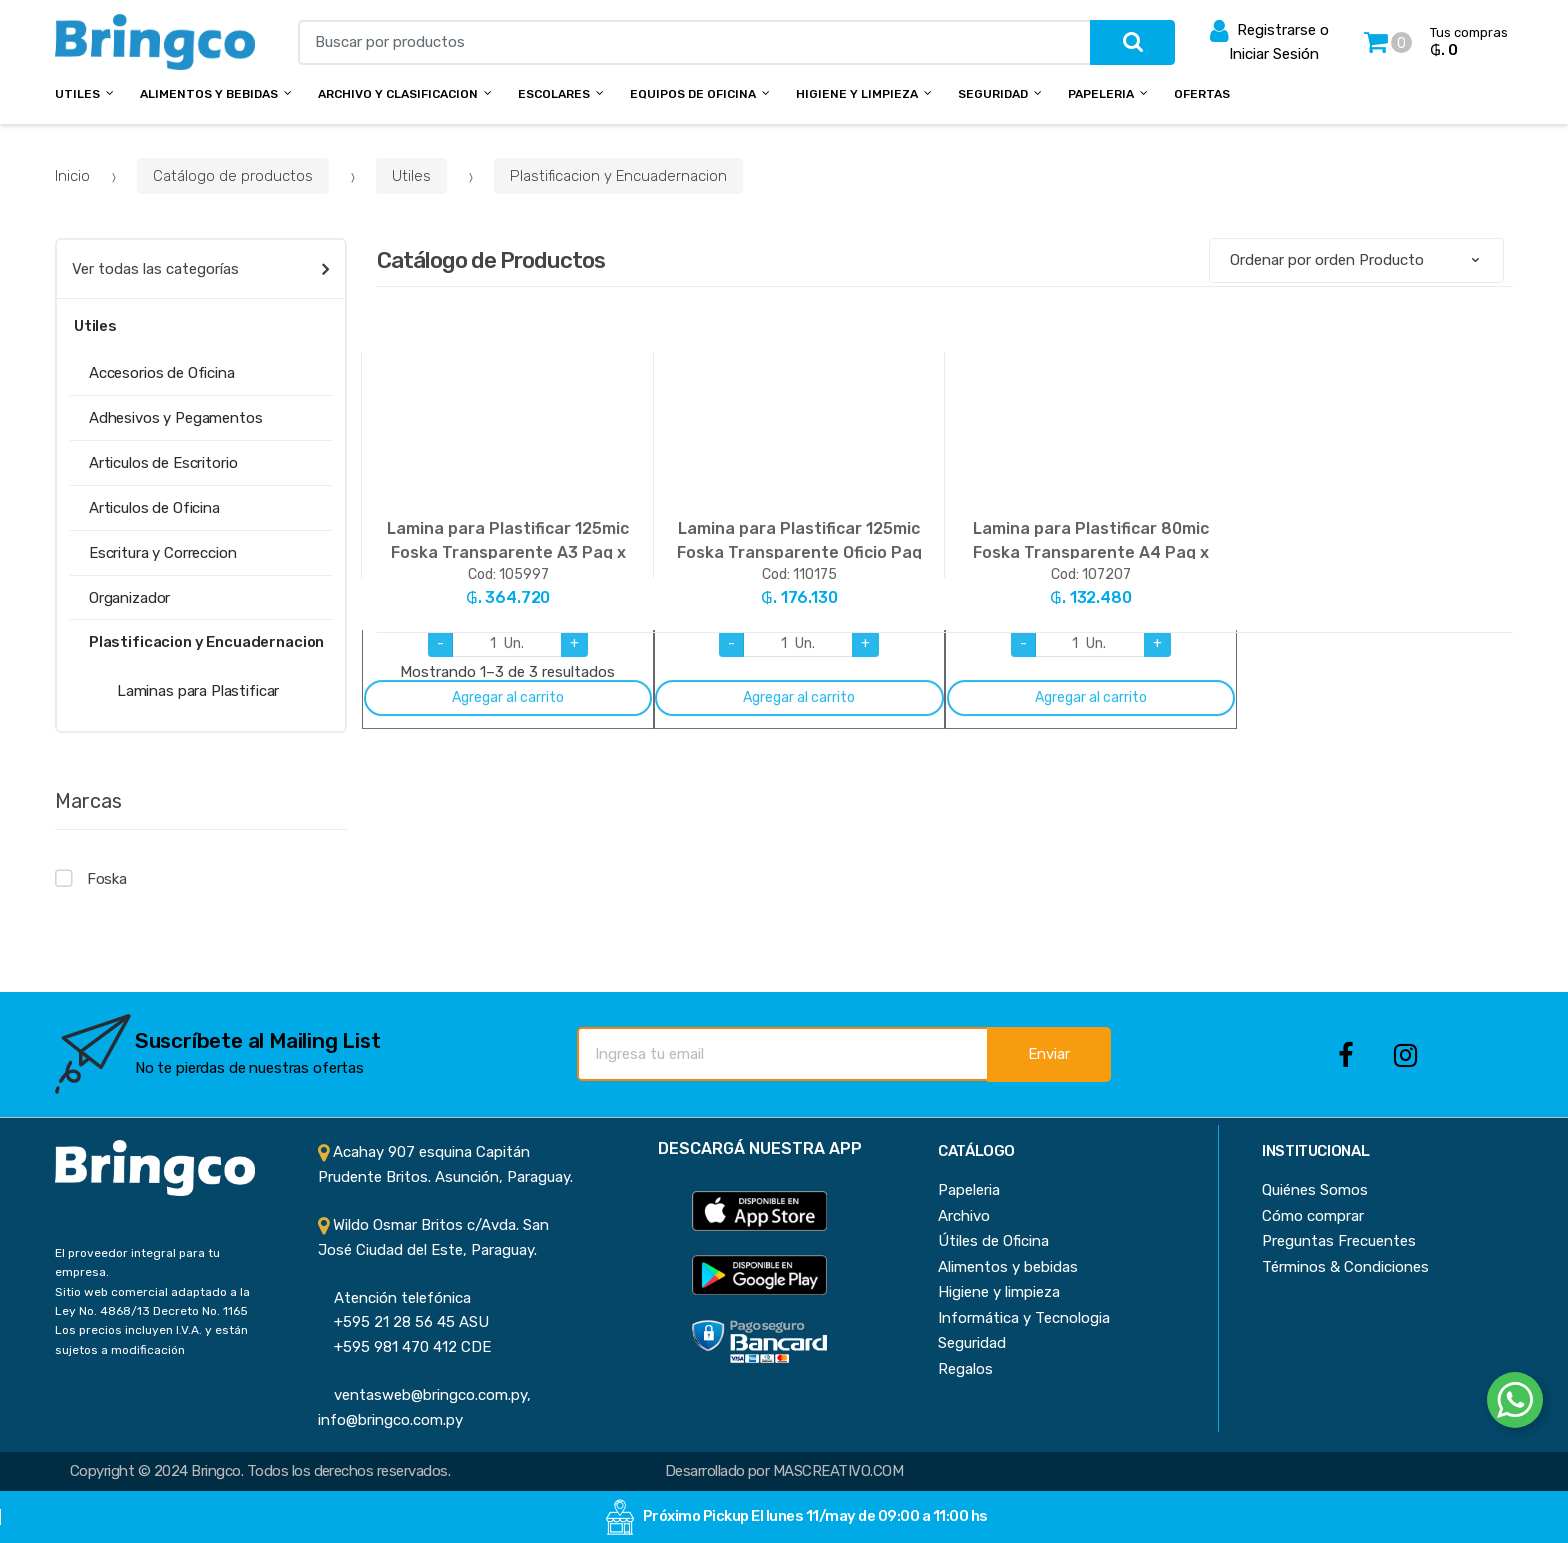 The image size is (1568, 1543). Describe the element at coordinates (1339, 1241) in the screenshot. I see `Preguntas Frecuentes` at that location.